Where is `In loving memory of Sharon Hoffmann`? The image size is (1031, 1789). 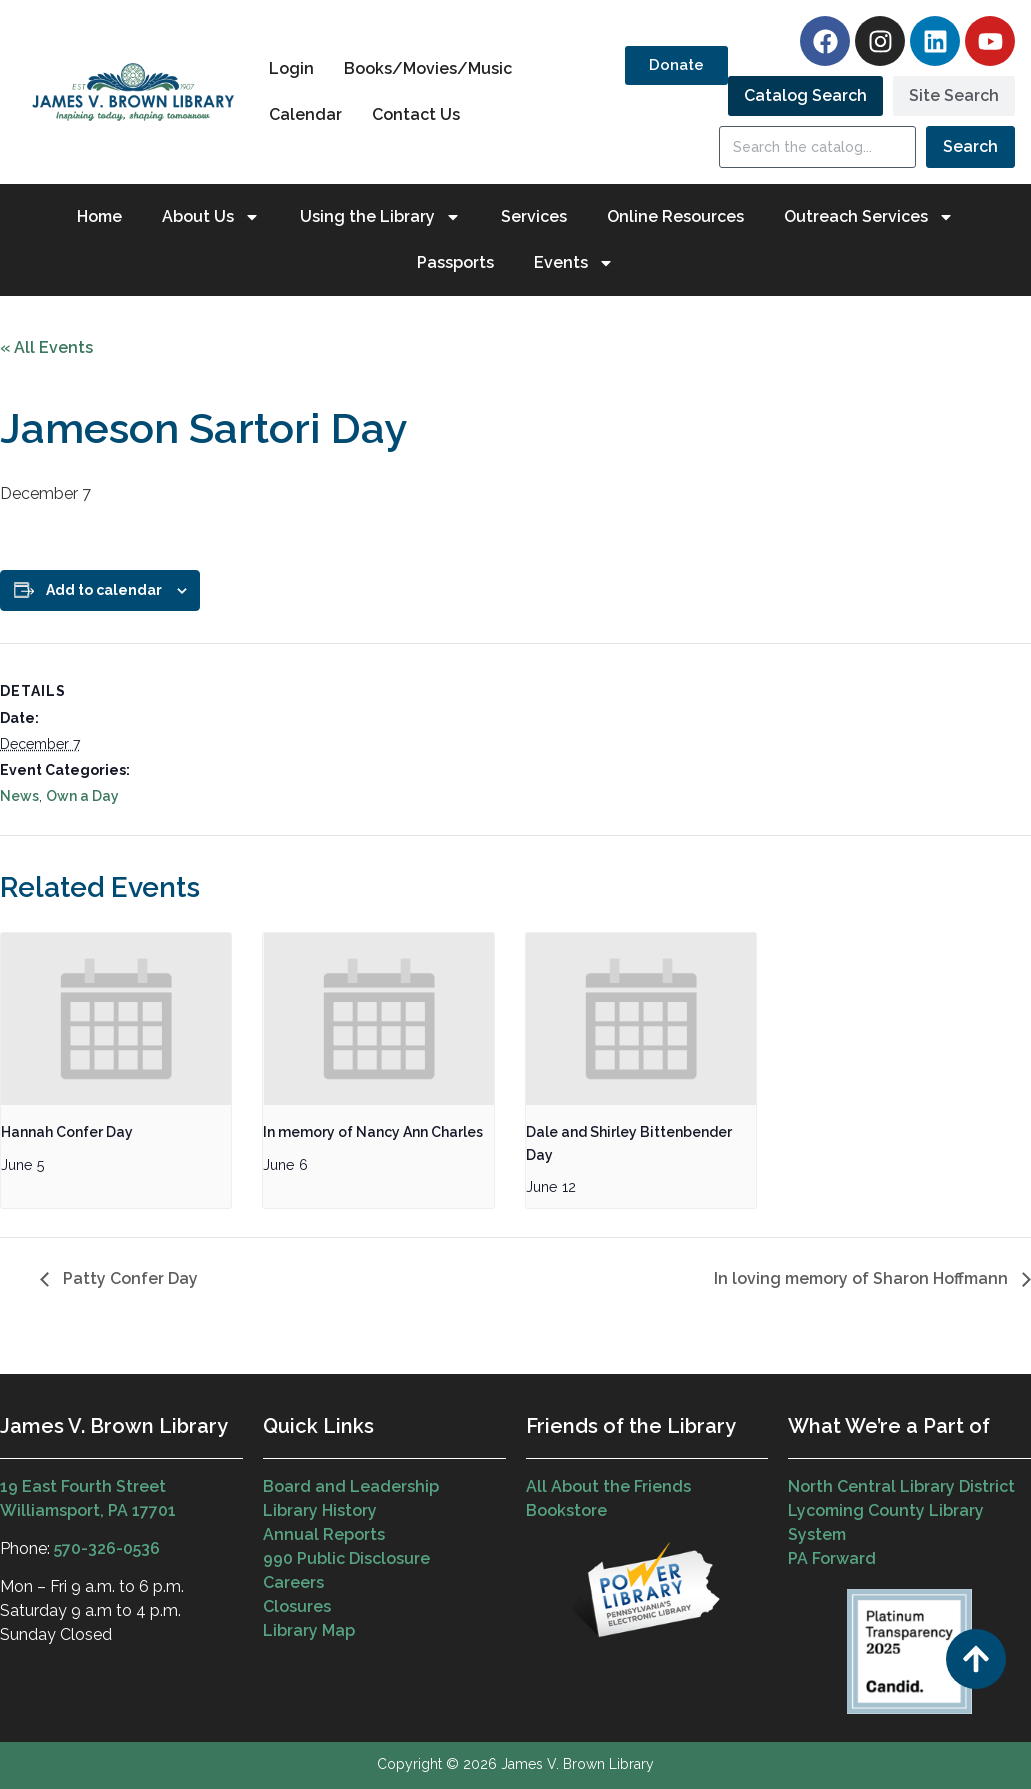
In loving memory of Sharon Hoffmann is located at coordinates (863, 1278).